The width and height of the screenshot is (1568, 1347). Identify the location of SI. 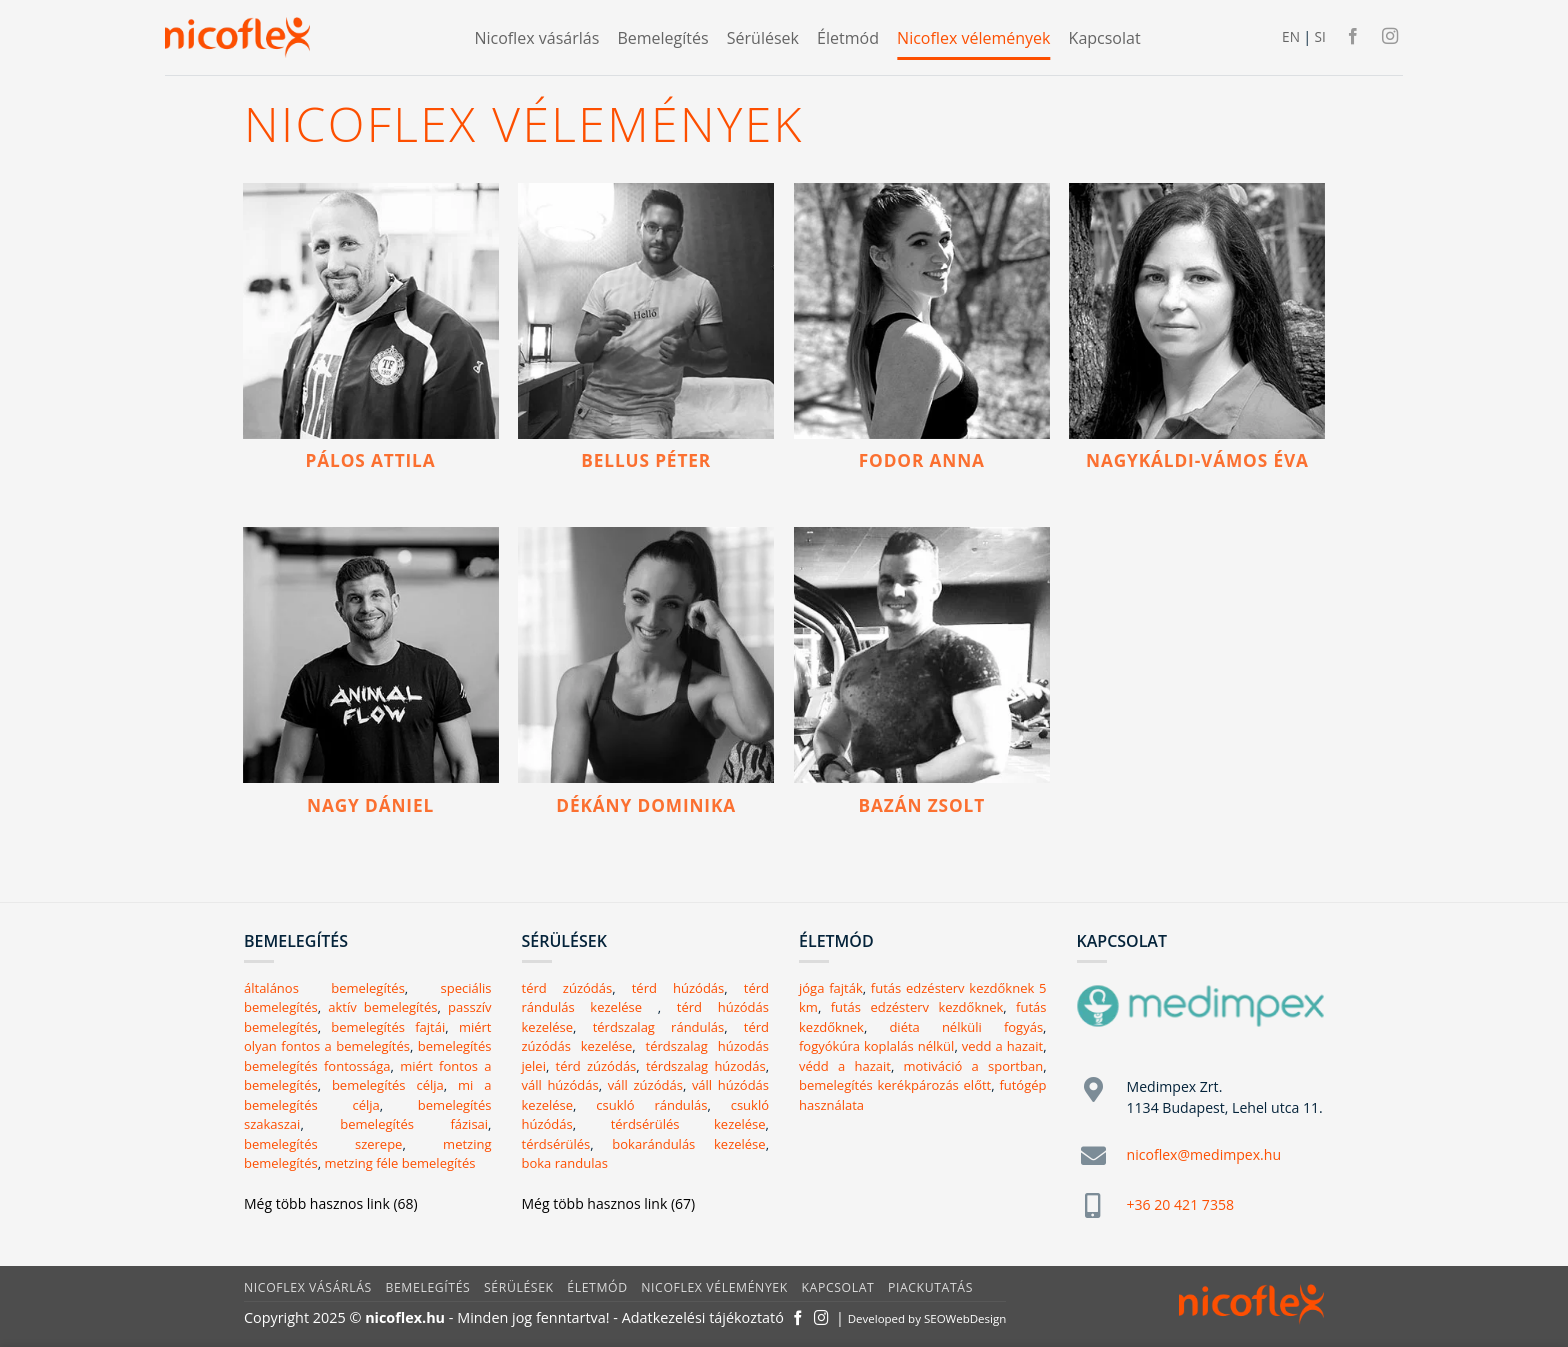
(1319, 36).